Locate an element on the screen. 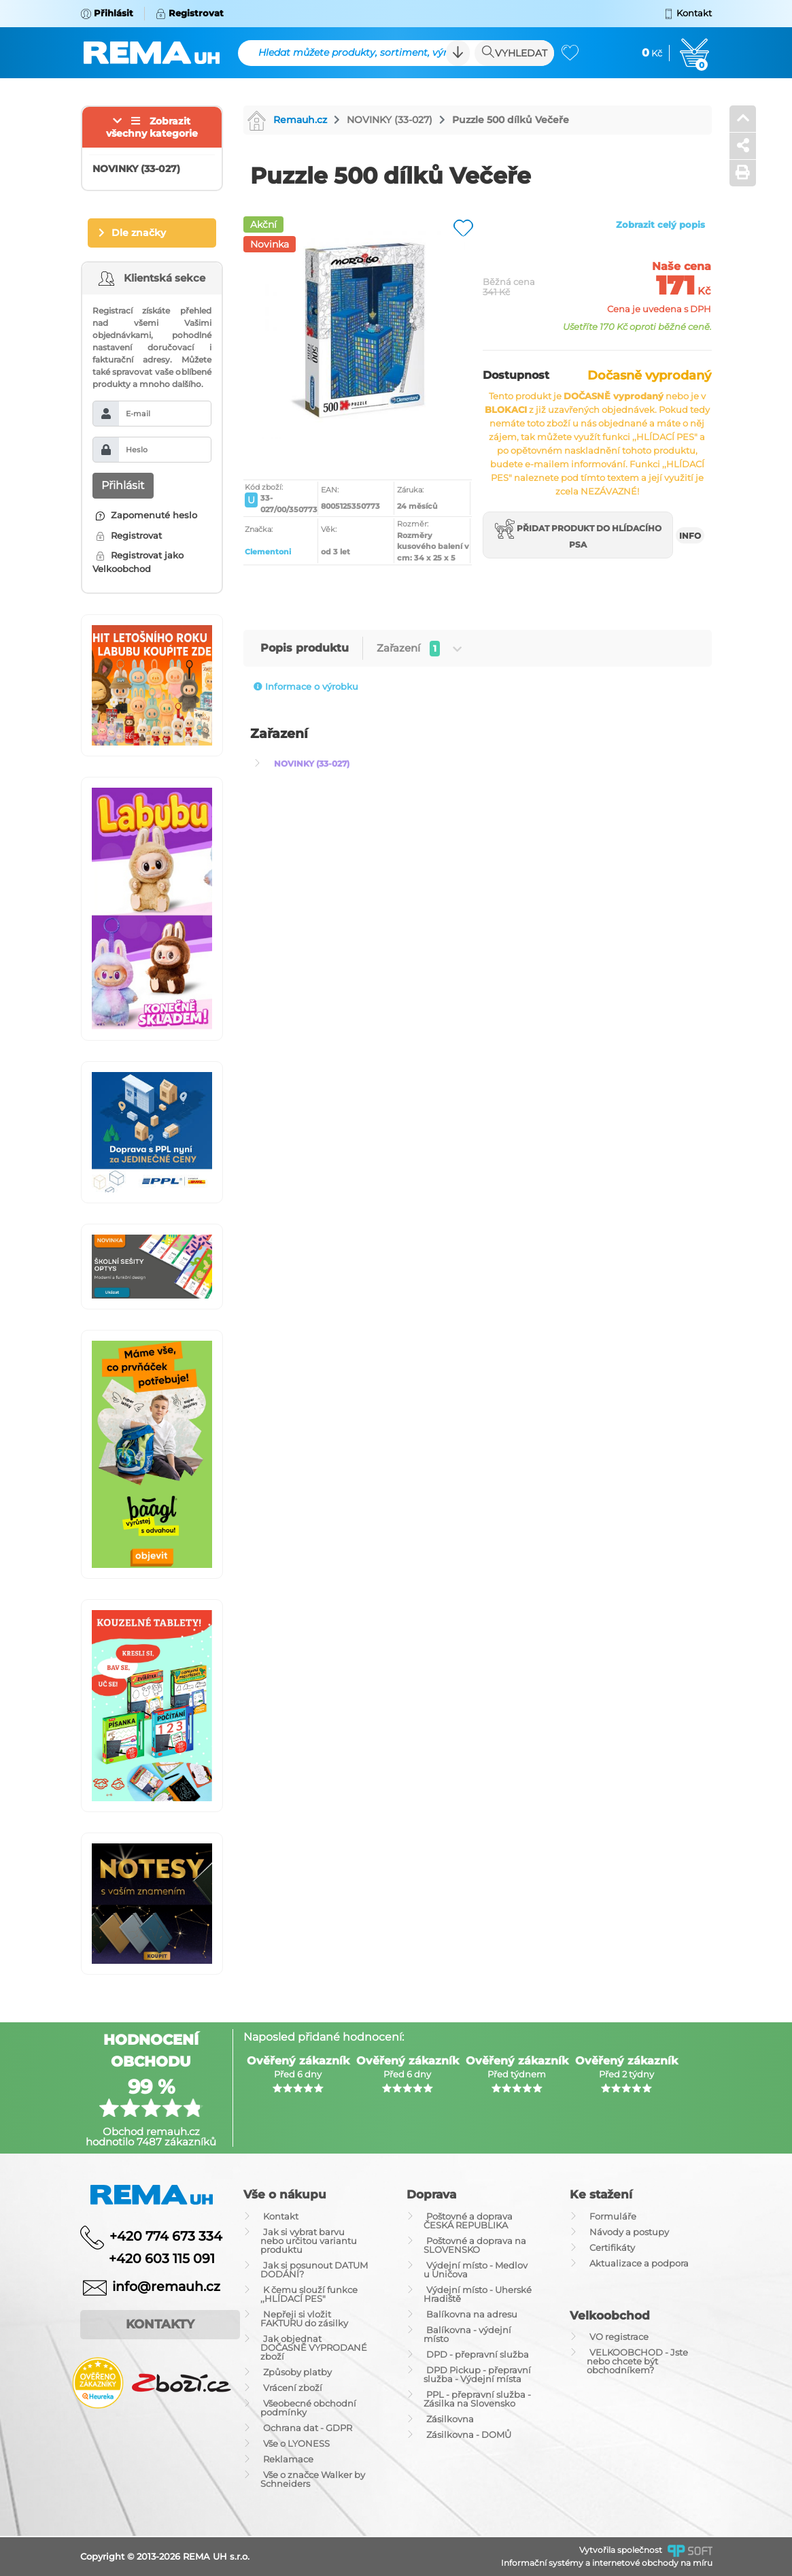  Remauh.cz is located at coordinates (287, 120).